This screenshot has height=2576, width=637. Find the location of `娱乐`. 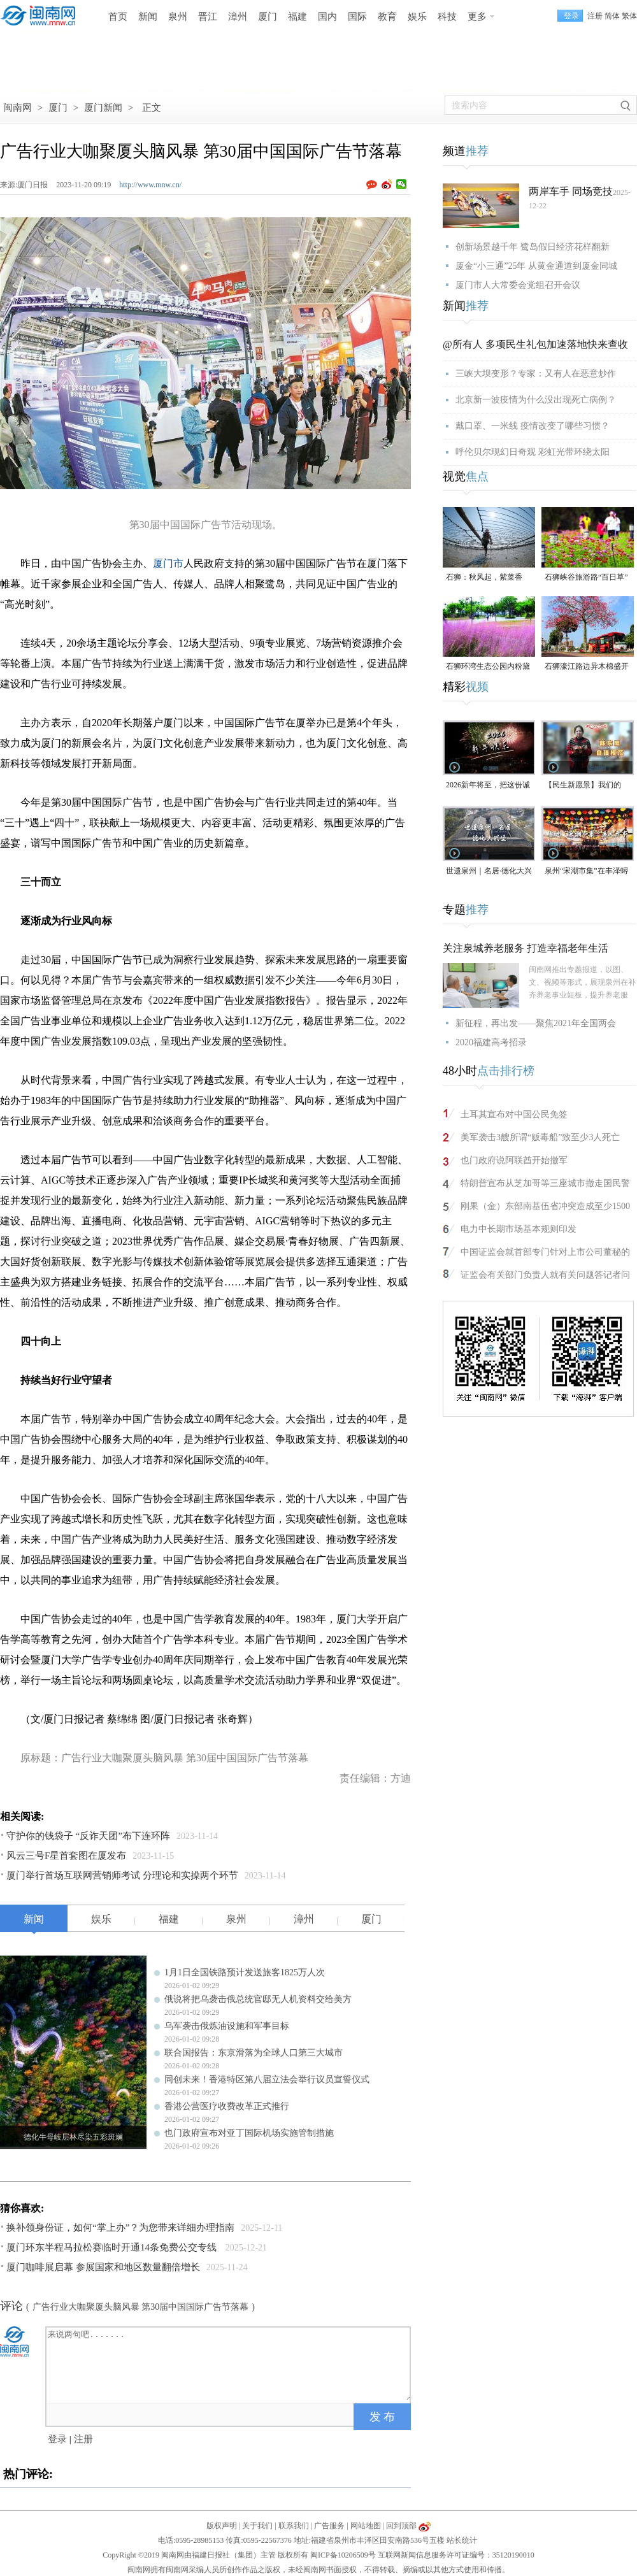

娱乐 is located at coordinates (417, 16).